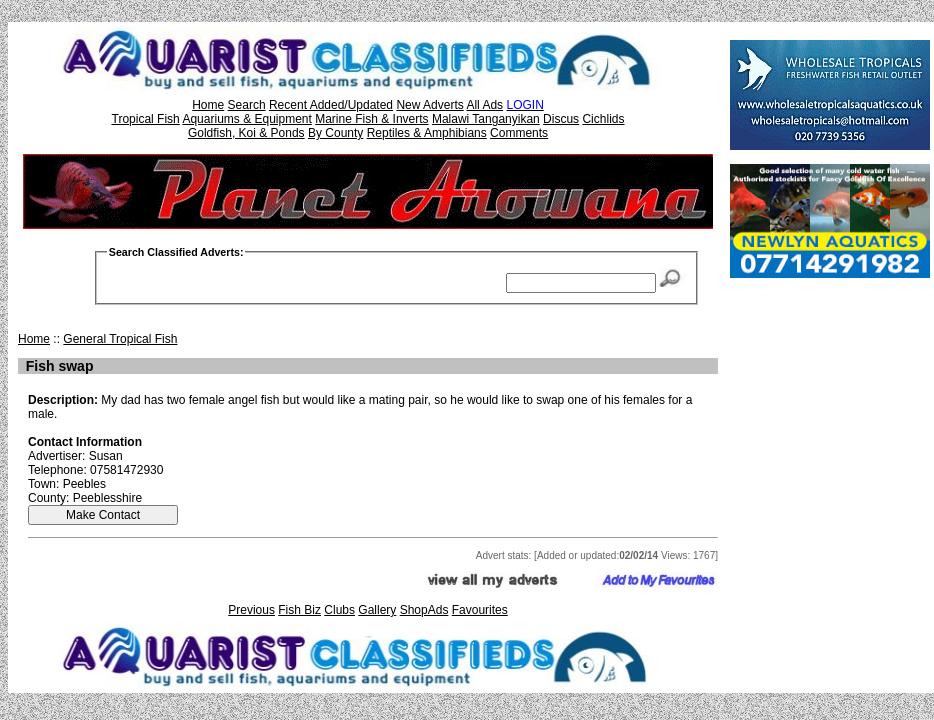  What do you see at coordinates (603, 119) in the screenshot?
I see `Cichlids` at bounding box center [603, 119].